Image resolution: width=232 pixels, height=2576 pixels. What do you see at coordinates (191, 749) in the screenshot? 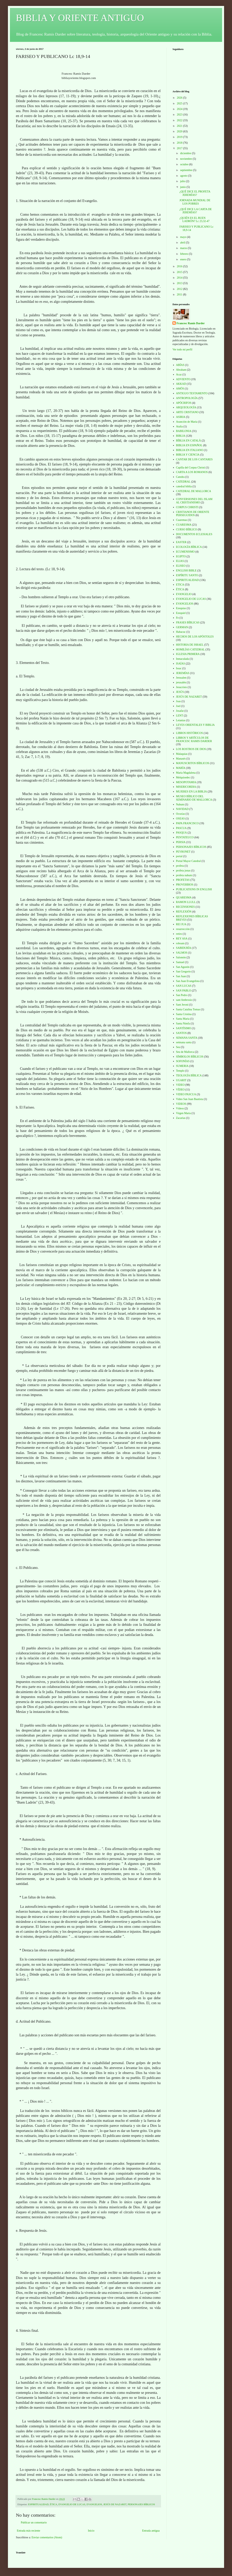
I see `LOS ROSTROS DE DIOS` at bounding box center [191, 749].